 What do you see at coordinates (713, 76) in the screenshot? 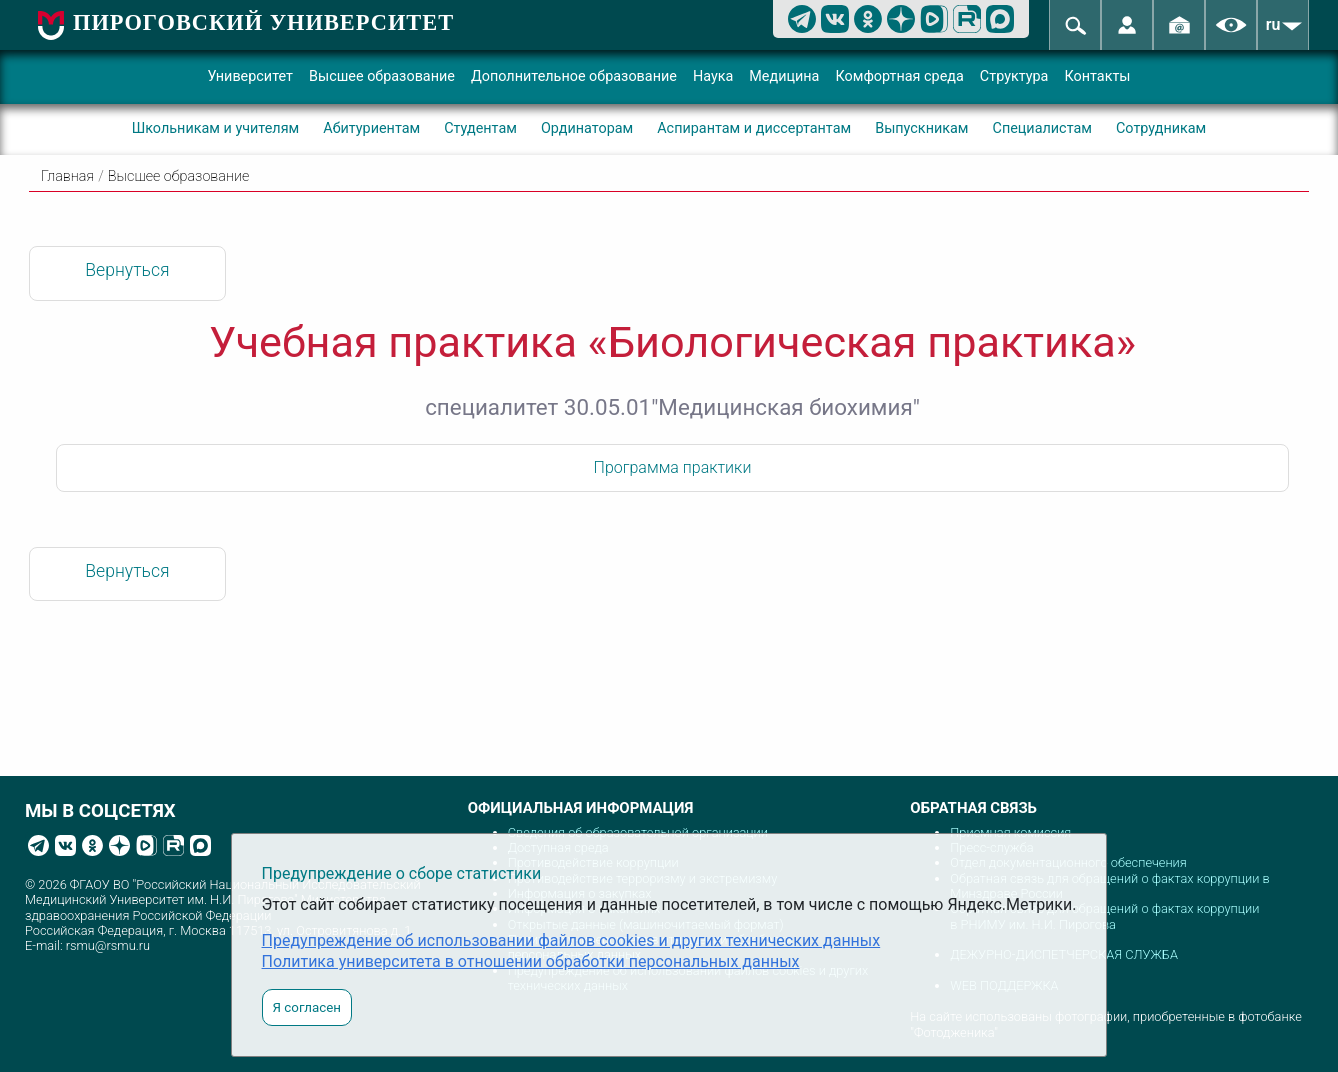
I see `Наука` at bounding box center [713, 76].